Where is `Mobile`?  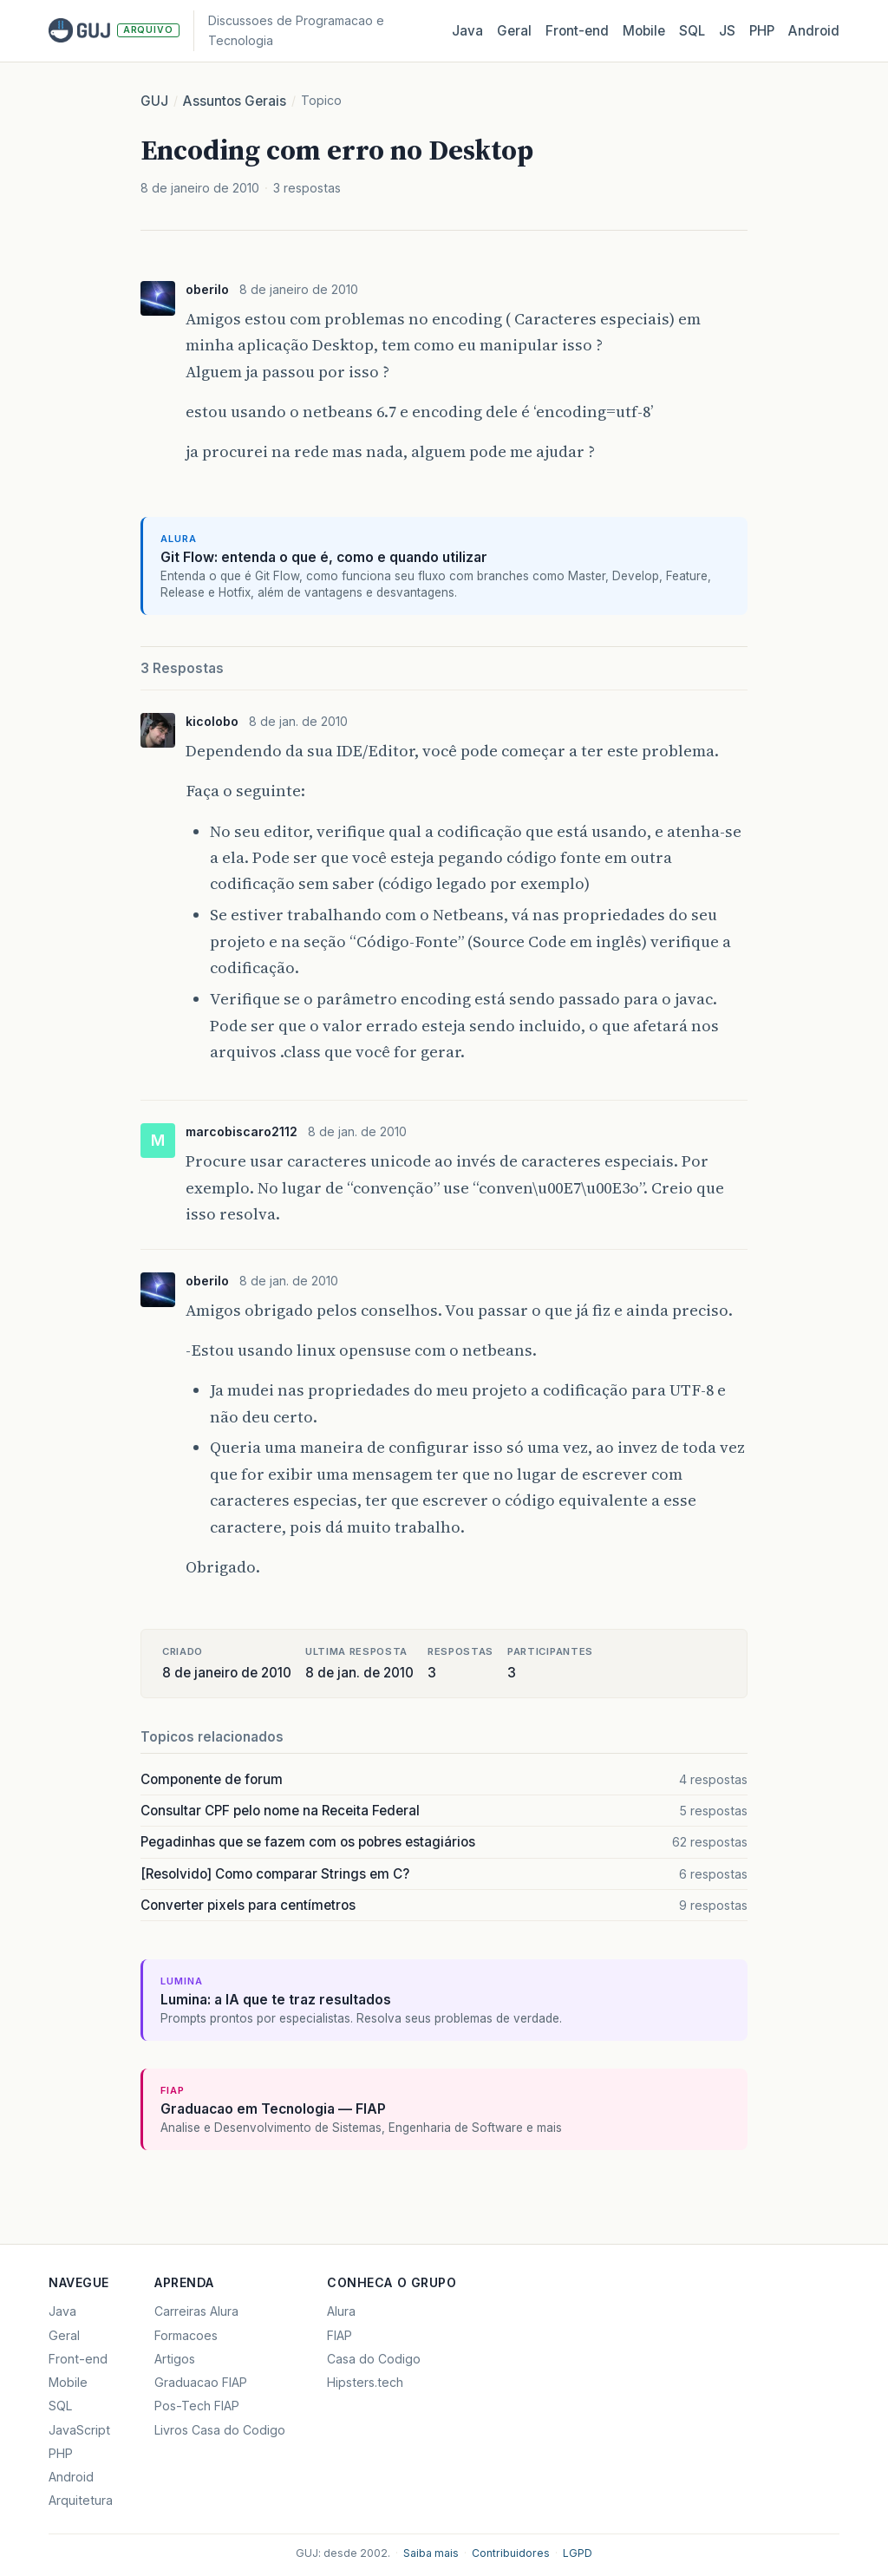 Mobile is located at coordinates (644, 31).